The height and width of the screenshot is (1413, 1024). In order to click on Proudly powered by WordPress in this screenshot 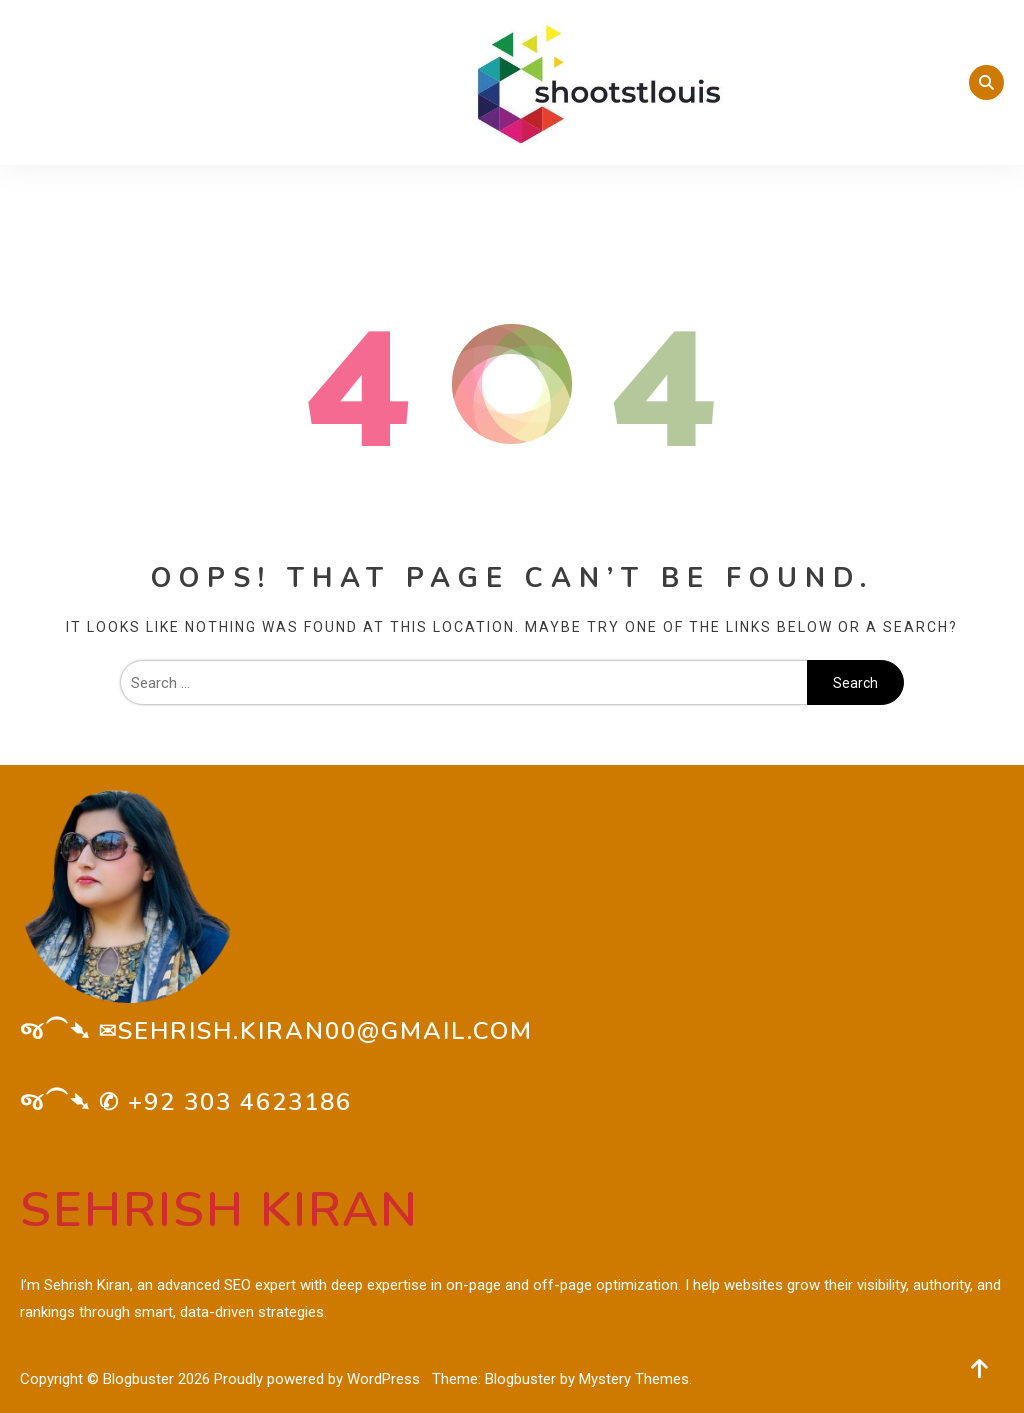, I will do `click(319, 1379)`.